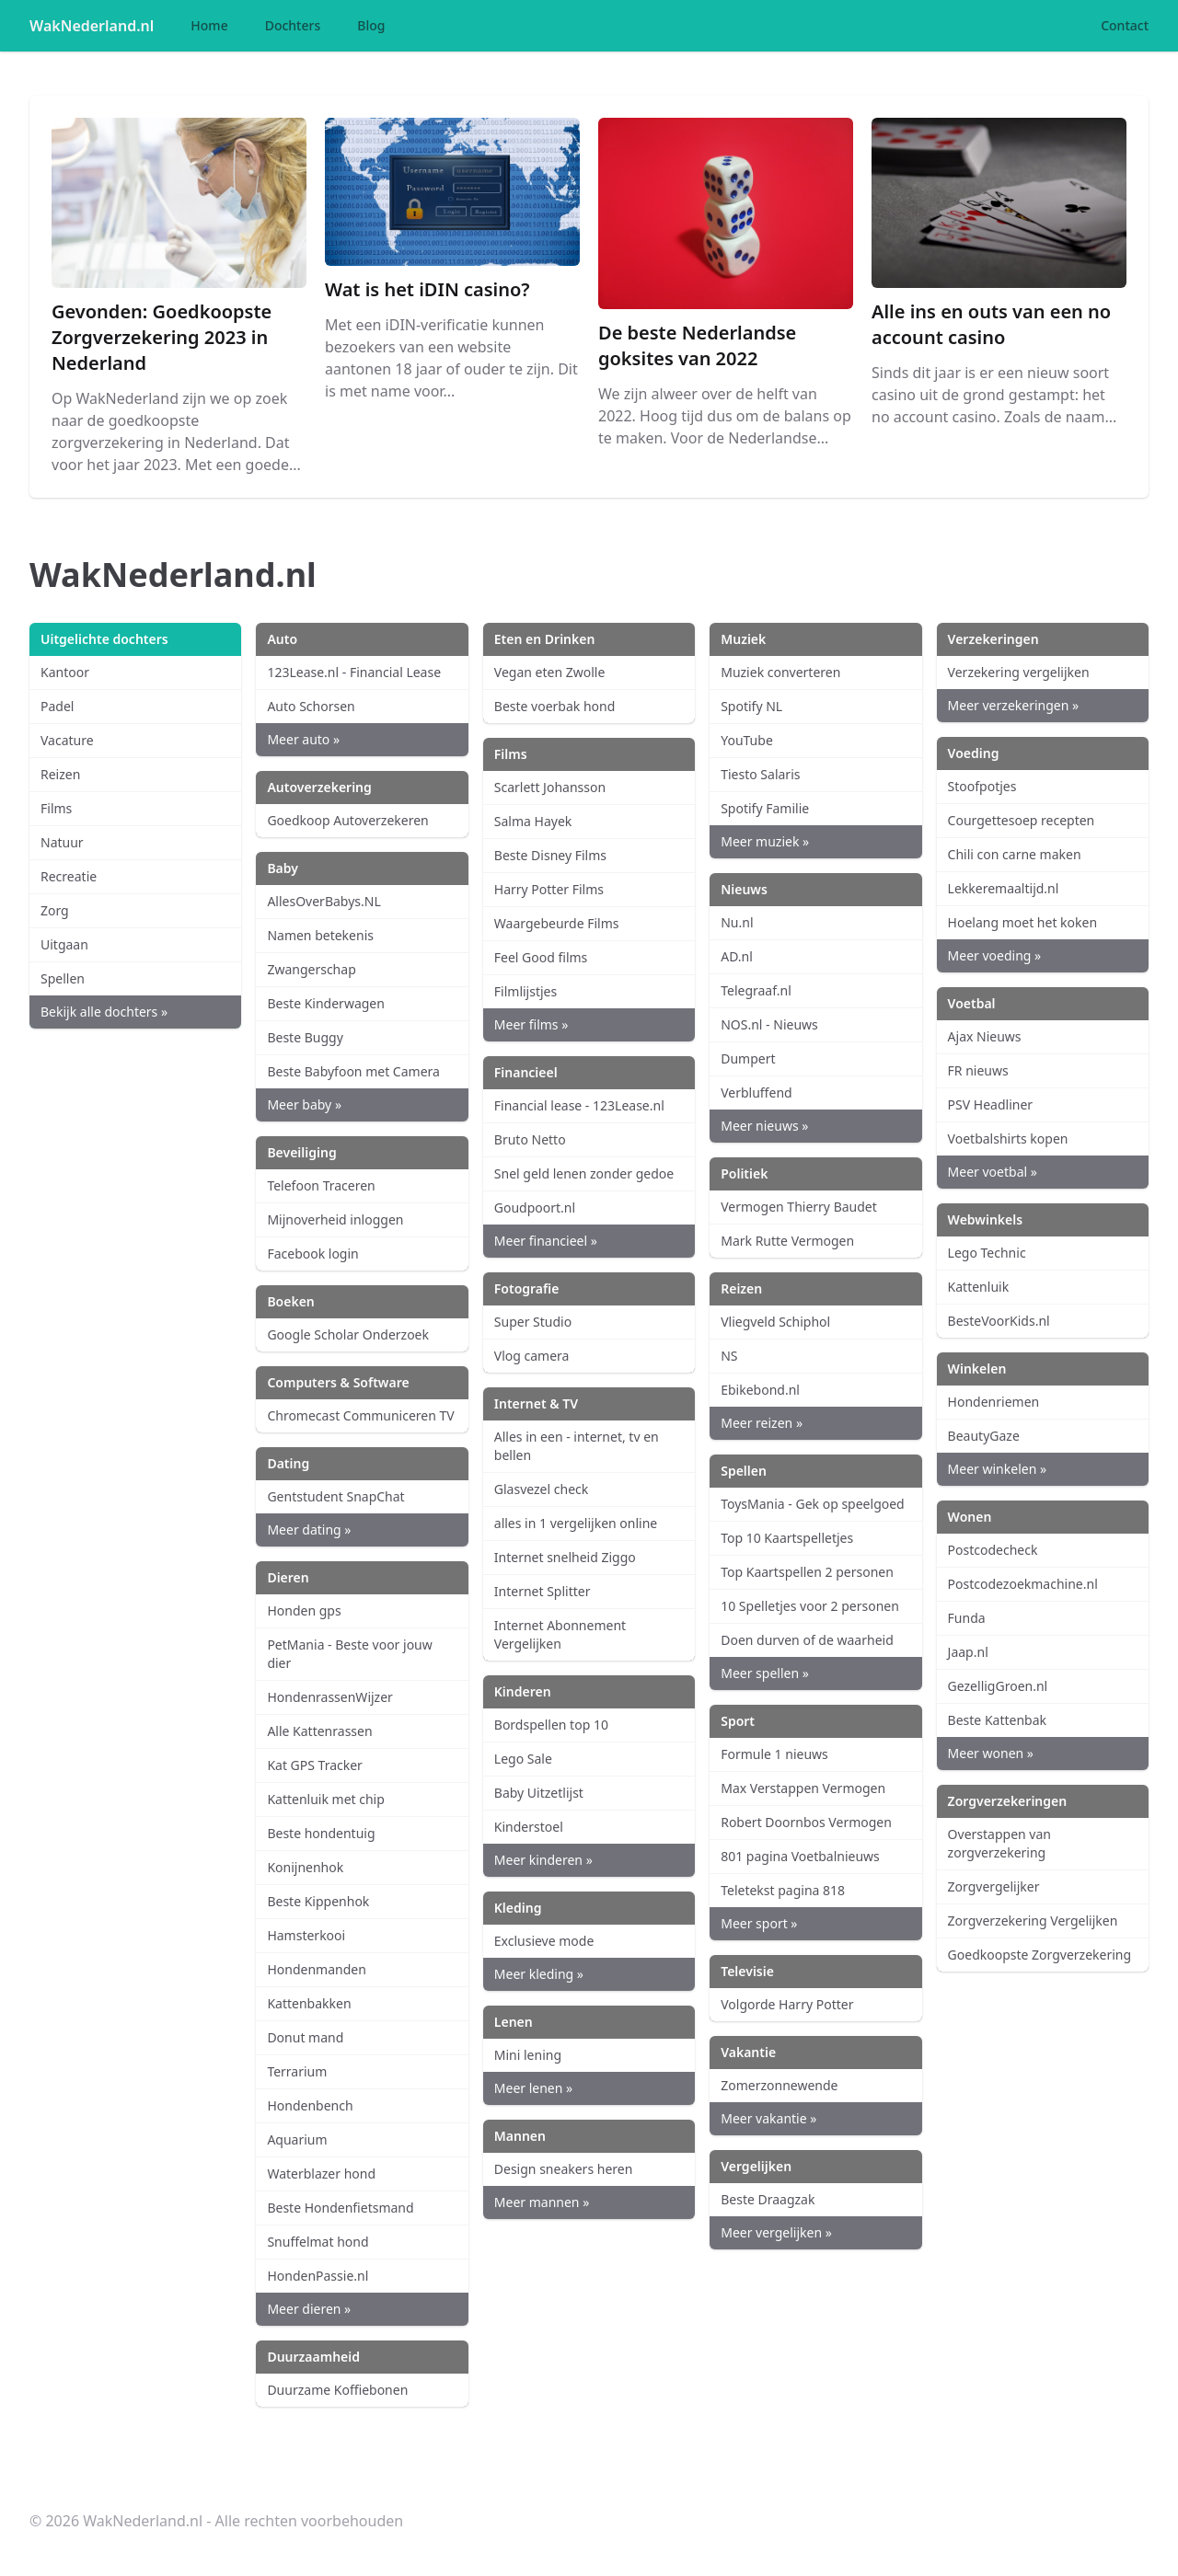 This screenshot has height=2576, width=1178. What do you see at coordinates (565, 1557) in the screenshot?
I see `Internet snelheid Ziggo` at bounding box center [565, 1557].